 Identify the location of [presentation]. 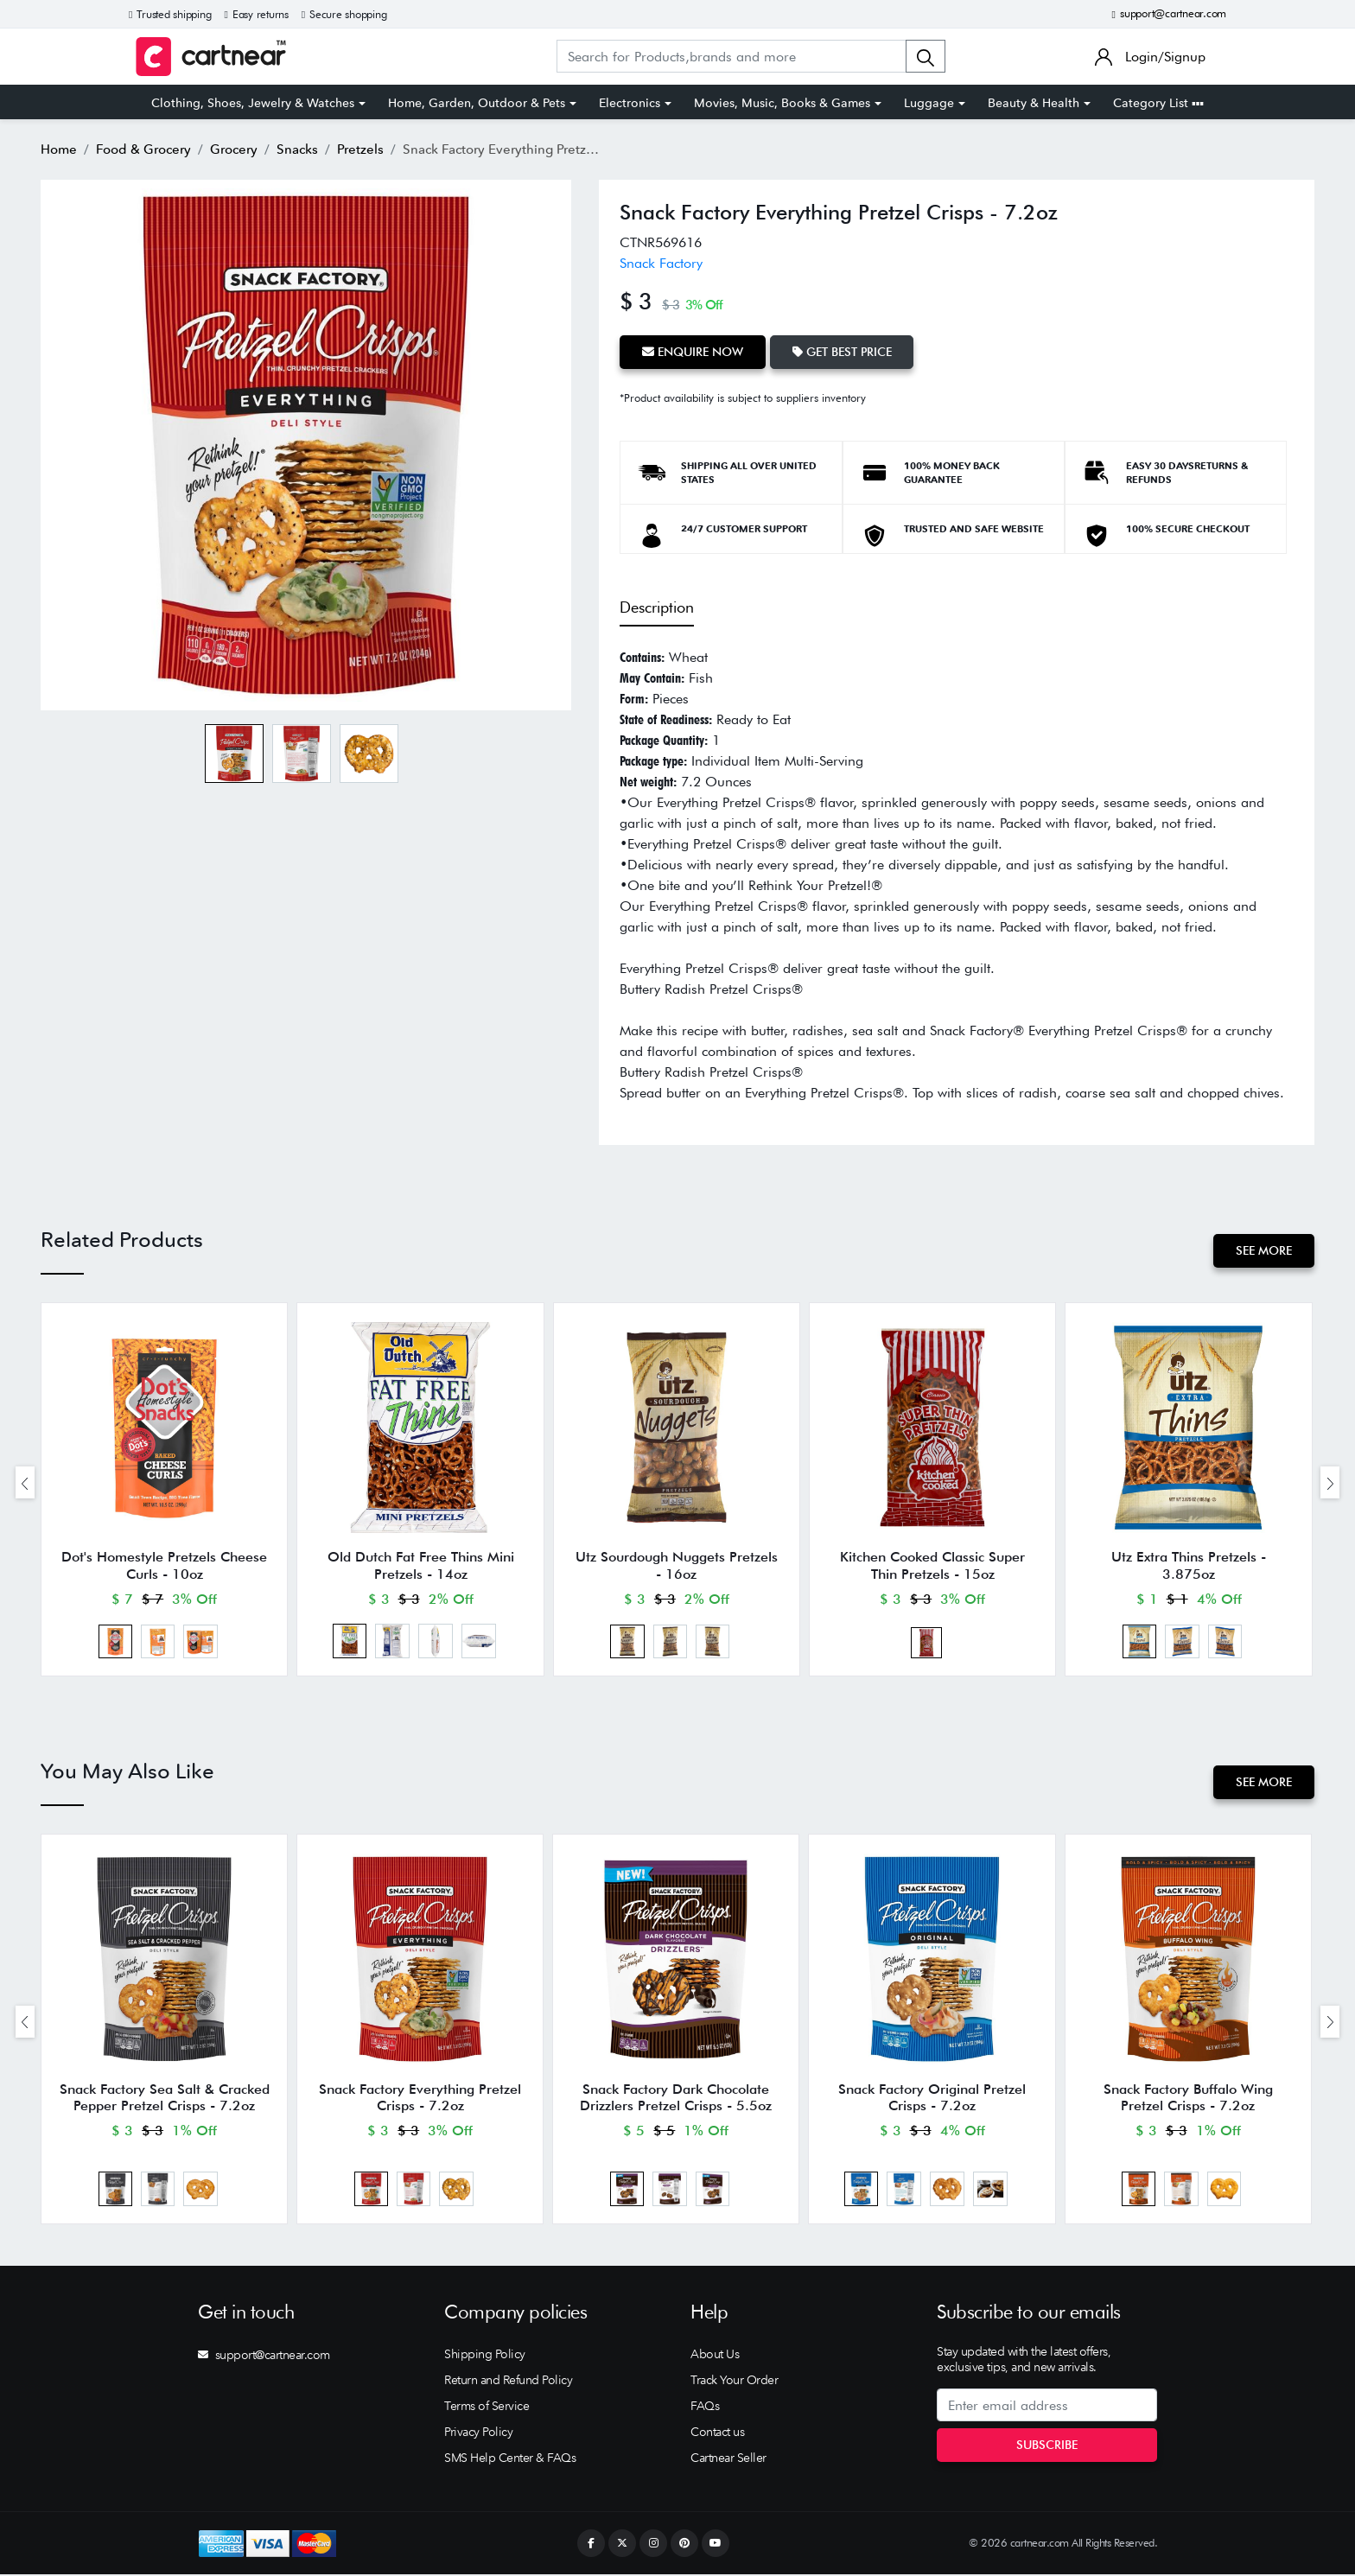
(25, 1483).